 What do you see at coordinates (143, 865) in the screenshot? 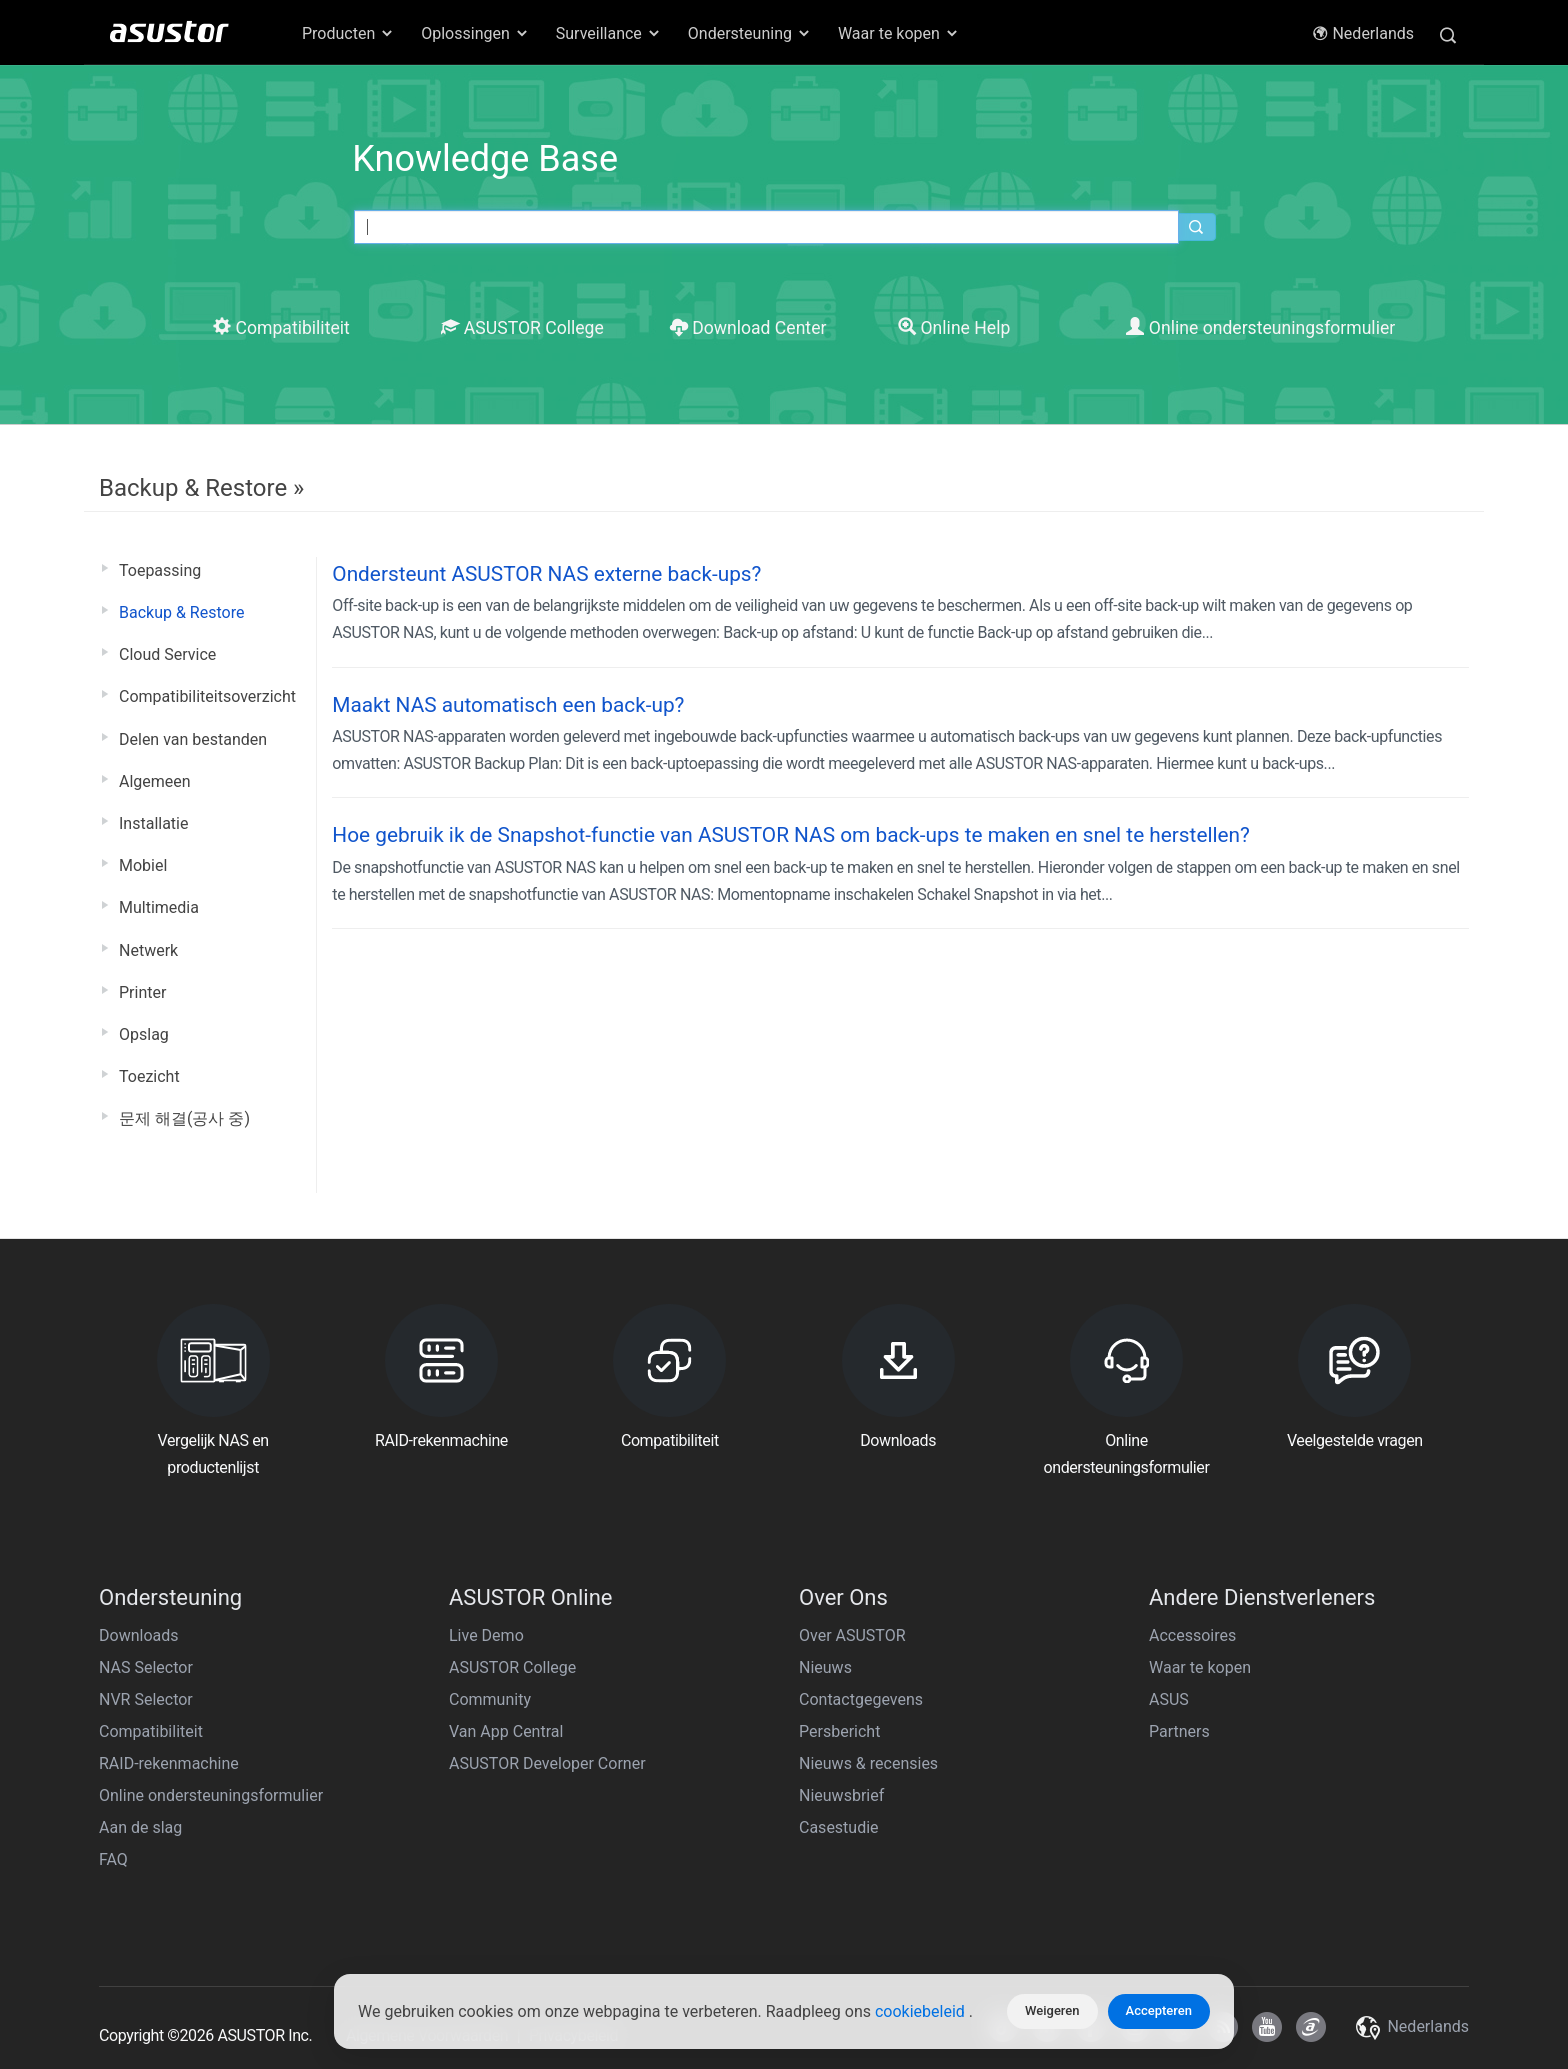
I see `Mobiel` at bounding box center [143, 865].